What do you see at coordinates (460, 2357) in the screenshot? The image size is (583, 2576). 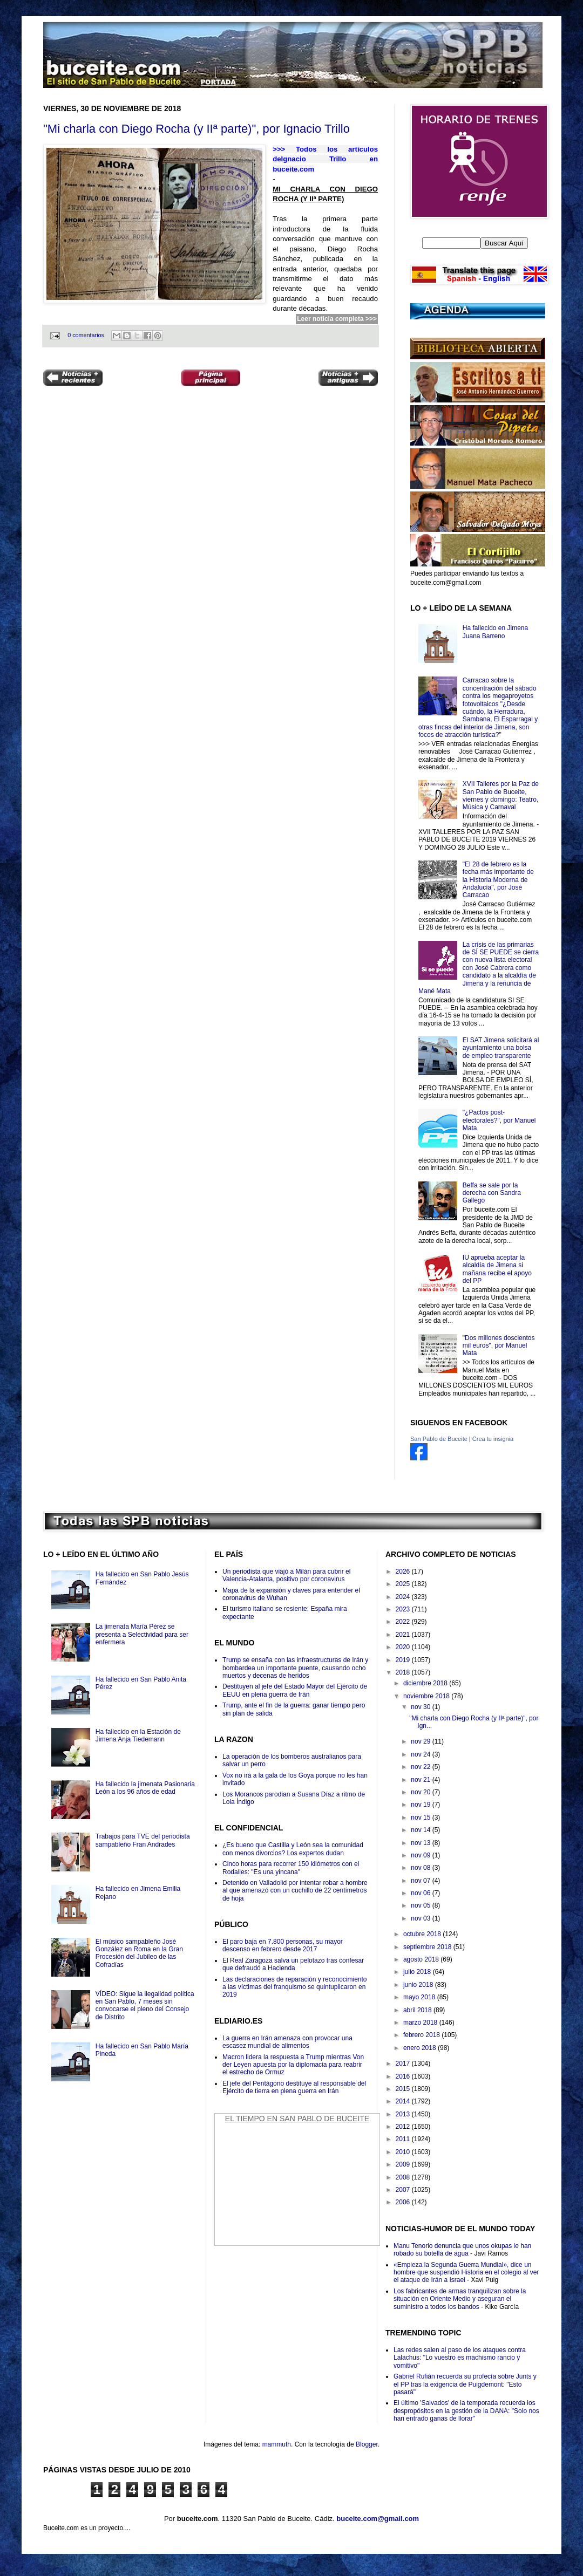 I see `Las redes salen al paso de los ataques contra Lalachus: "Lo vuestro es machismo rancio y vomitivo"` at bounding box center [460, 2357].